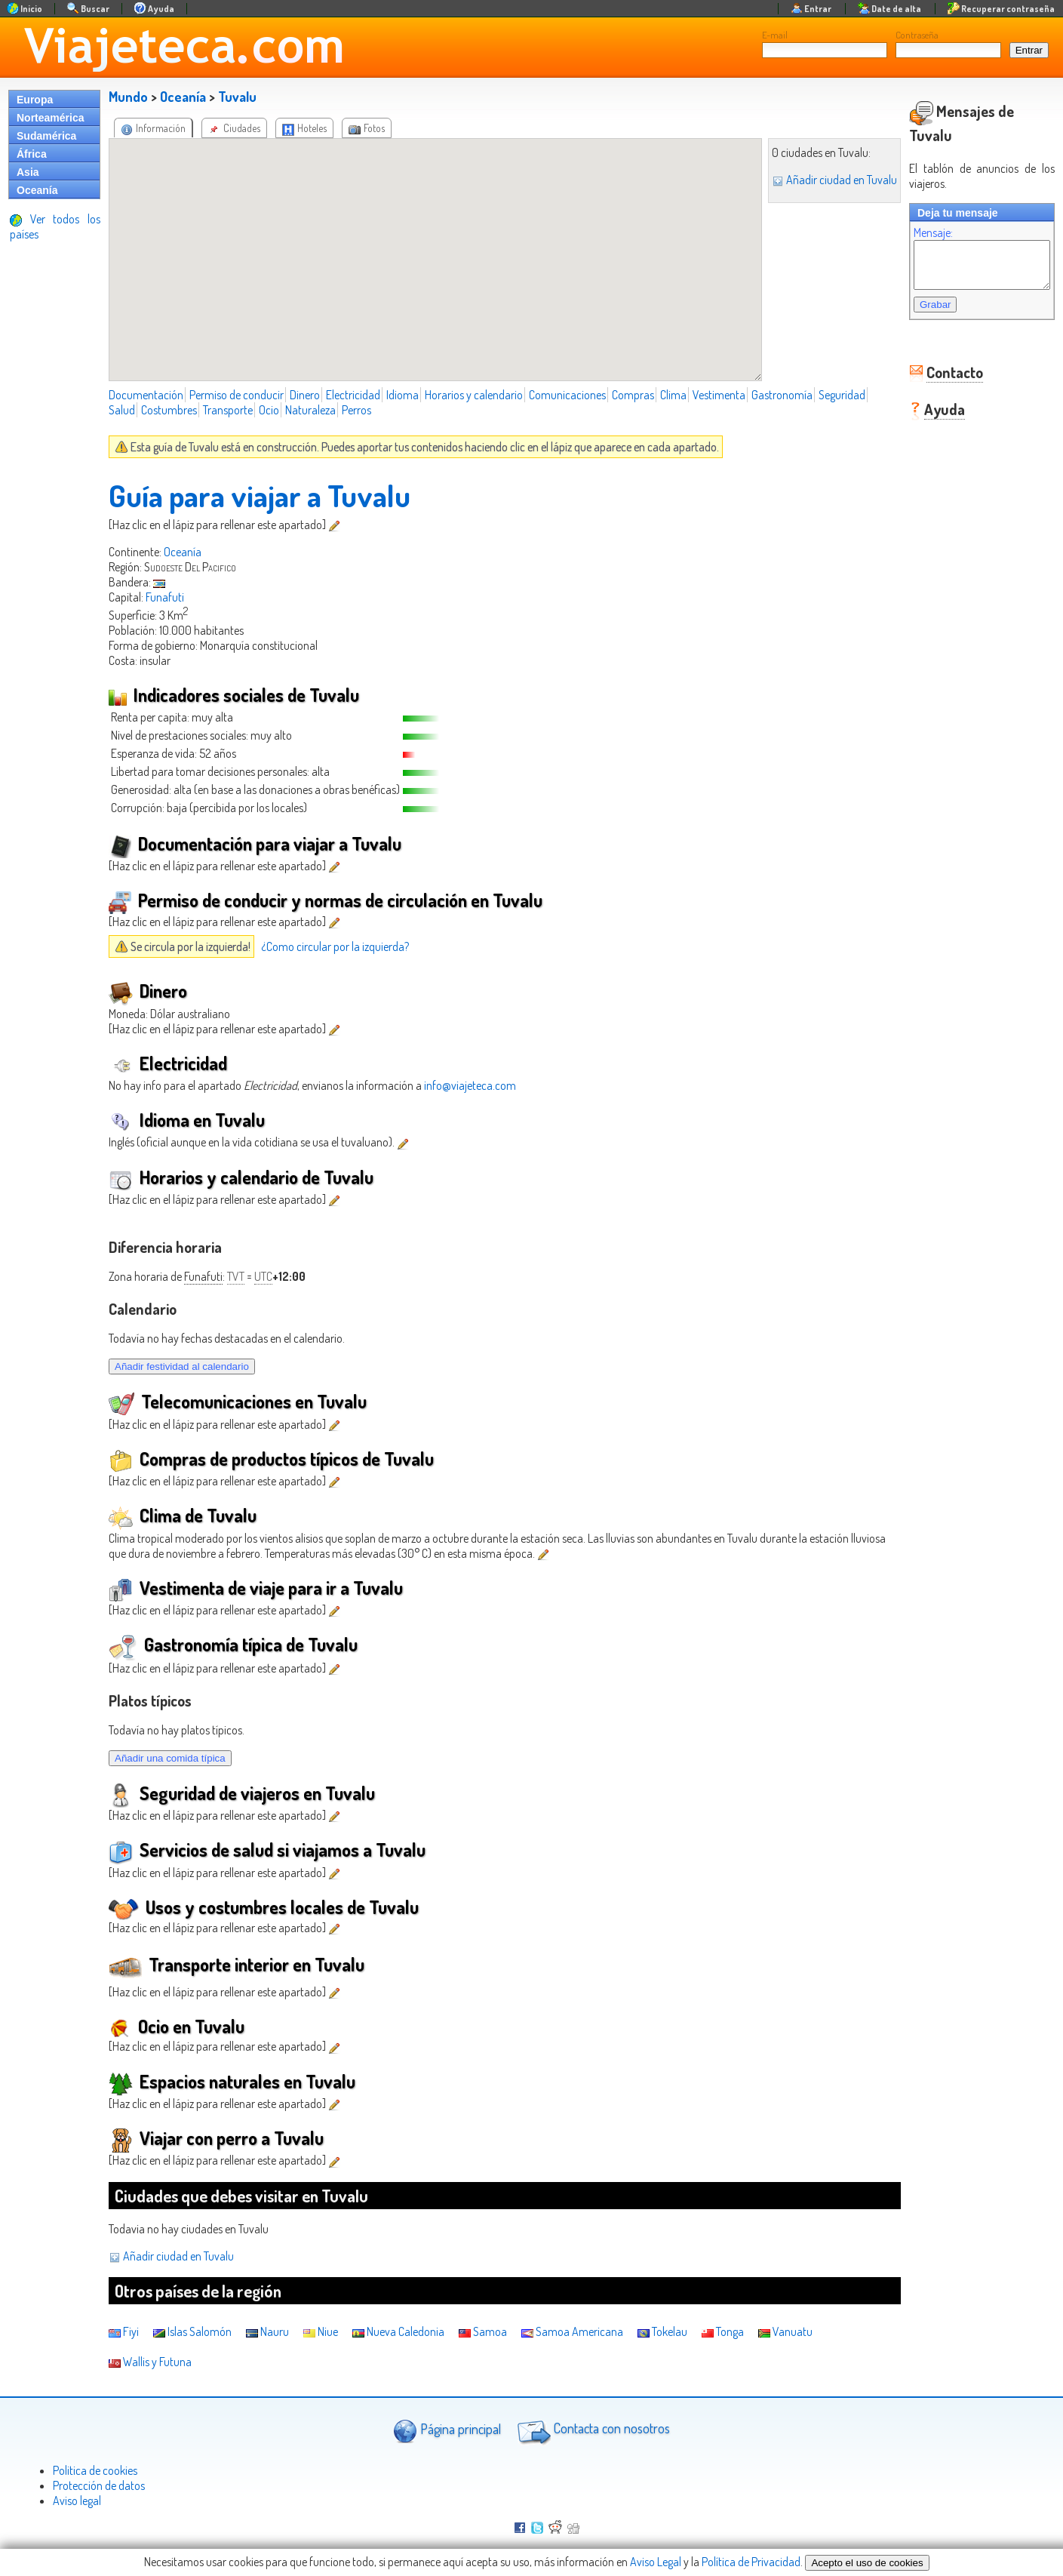  What do you see at coordinates (723, 2331) in the screenshot?
I see `Tonga` at bounding box center [723, 2331].